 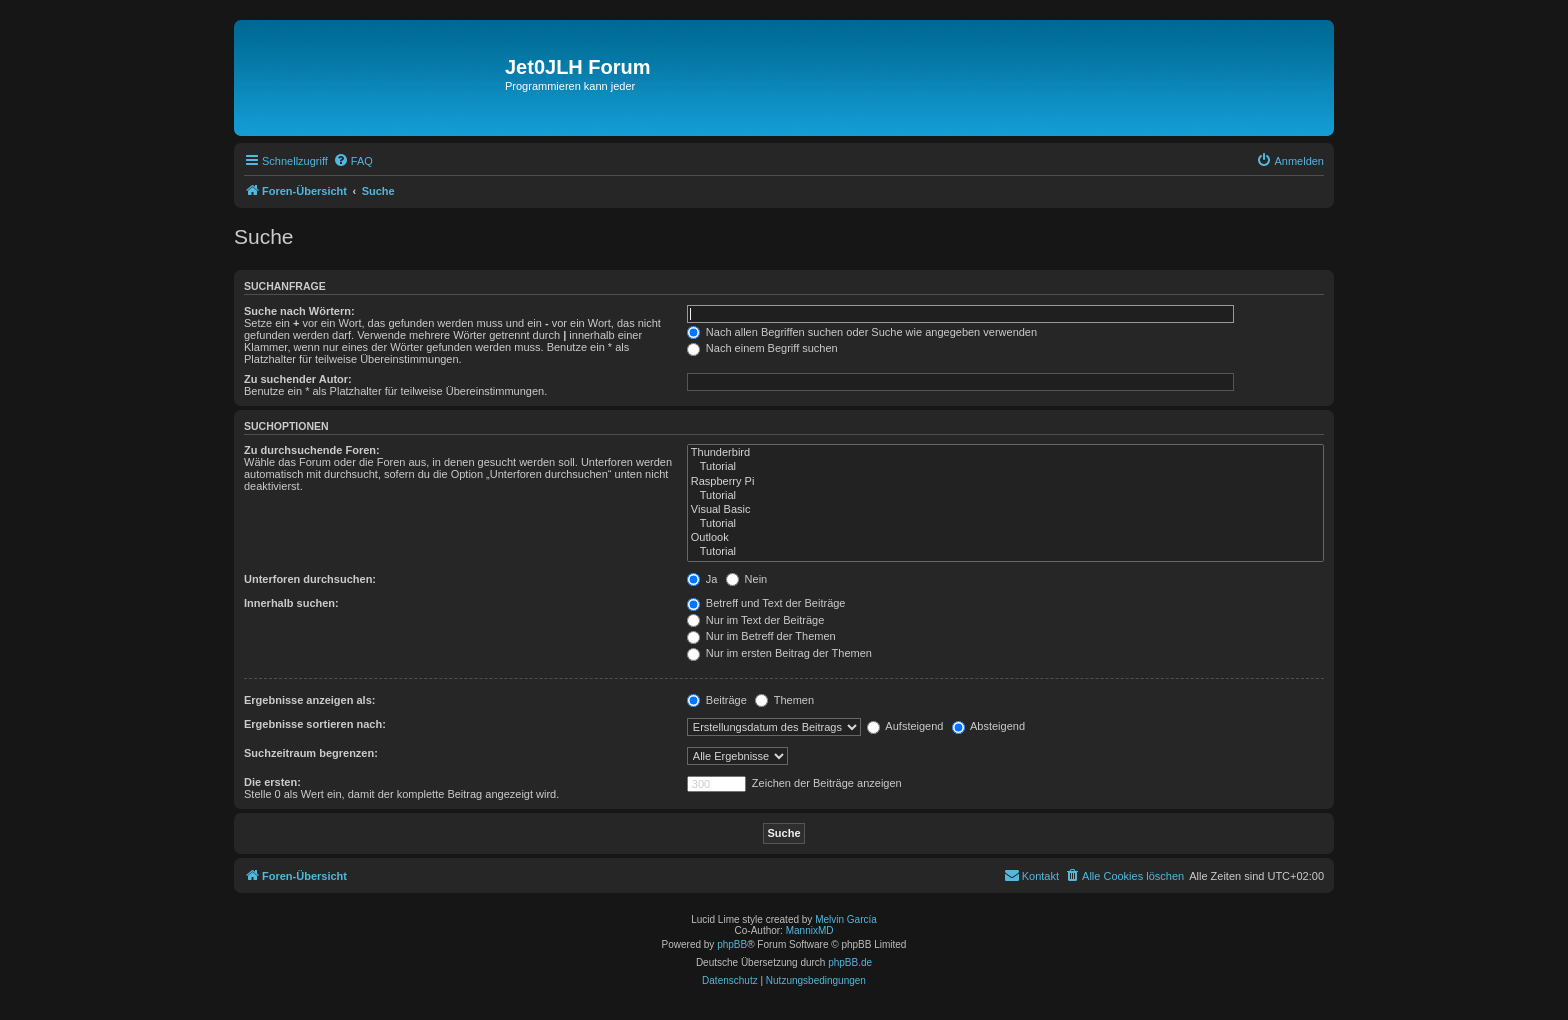 I want to click on Ergebnisse sortieren nach:, so click(x=315, y=724).